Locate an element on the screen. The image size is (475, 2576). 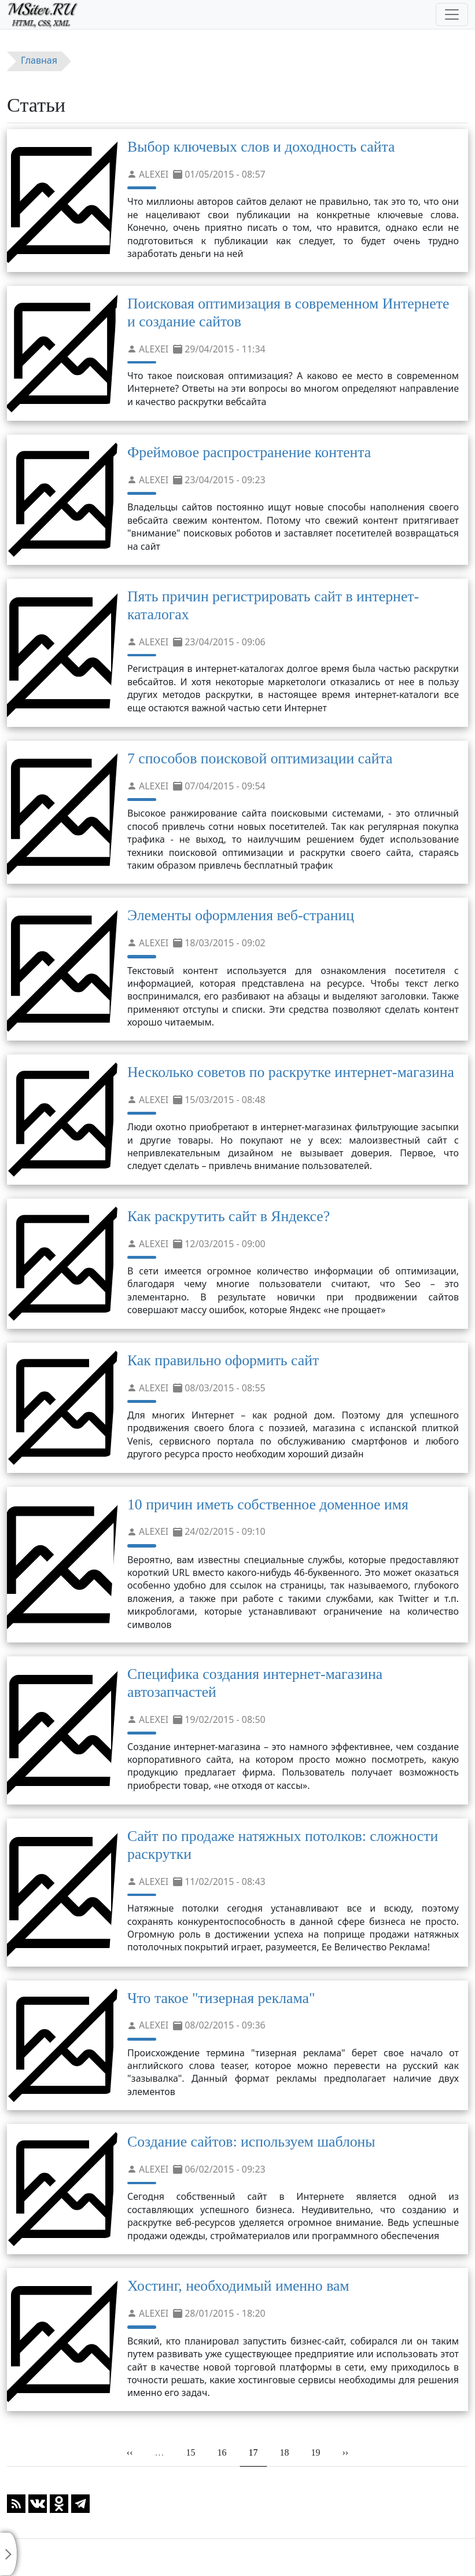
19 is located at coordinates (320, 2452).